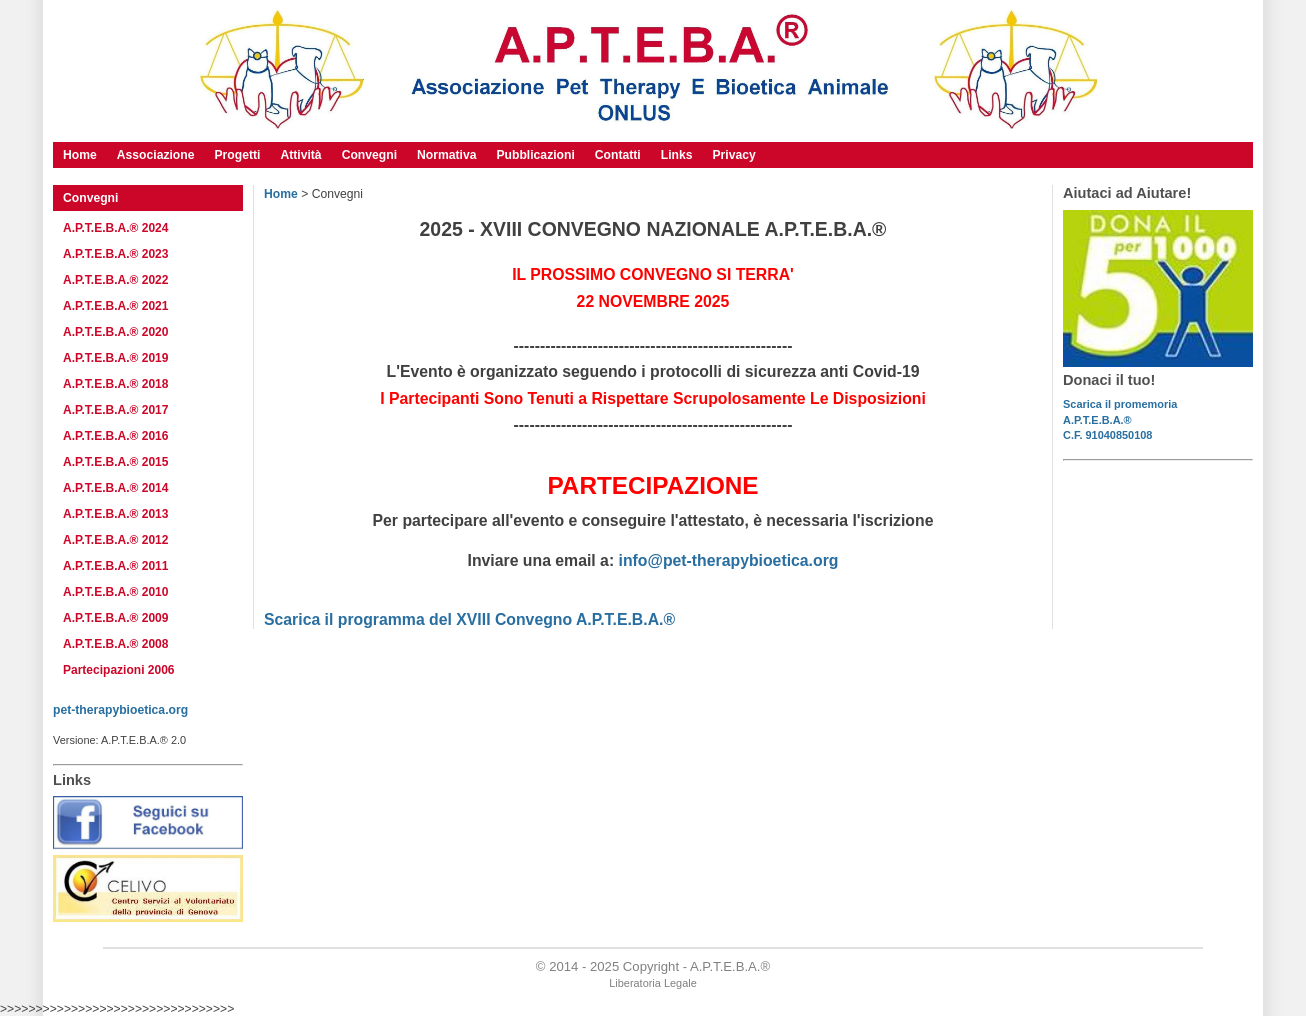 The image size is (1306, 1016). What do you see at coordinates (120, 710) in the screenshot?
I see `pet-therapybioetica.org` at bounding box center [120, 710].